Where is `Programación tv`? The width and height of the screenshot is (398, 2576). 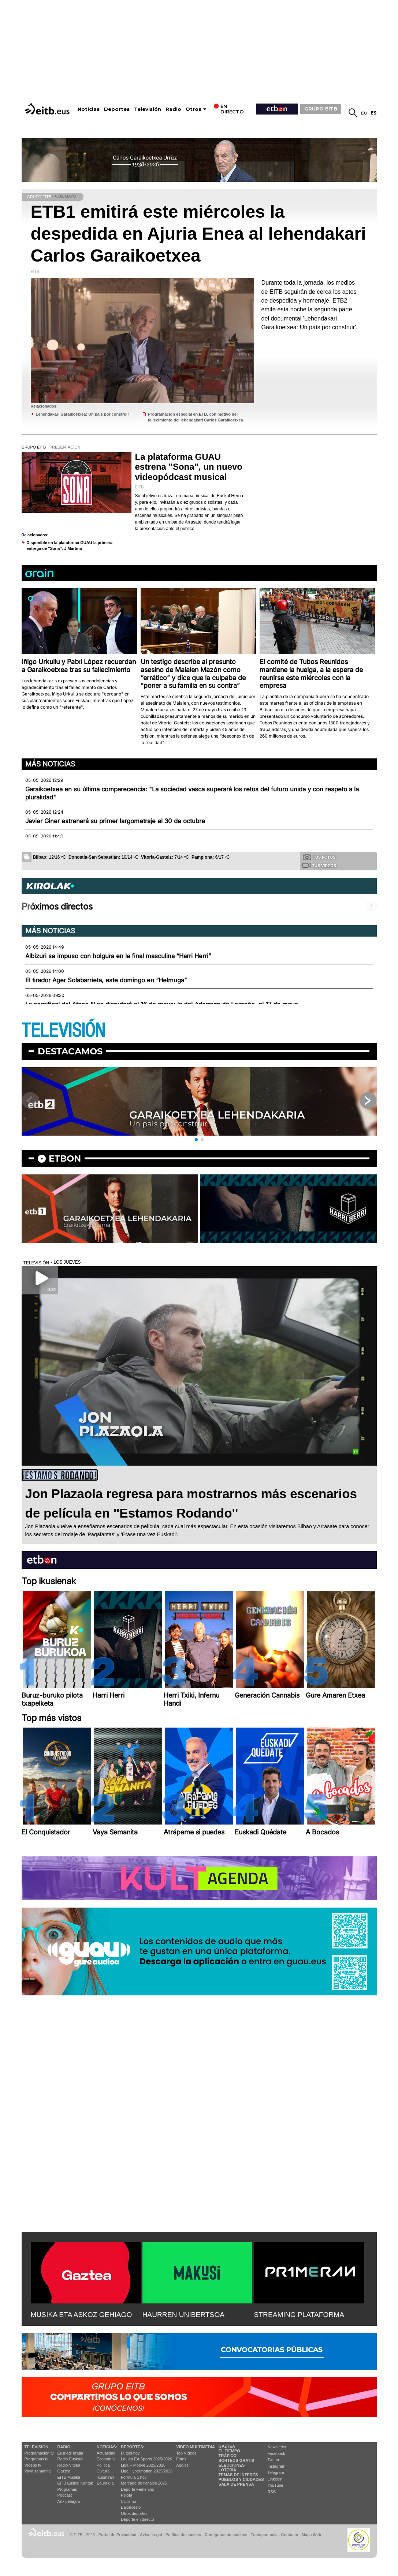 Programación tv is located at coordinates (39, 2453).